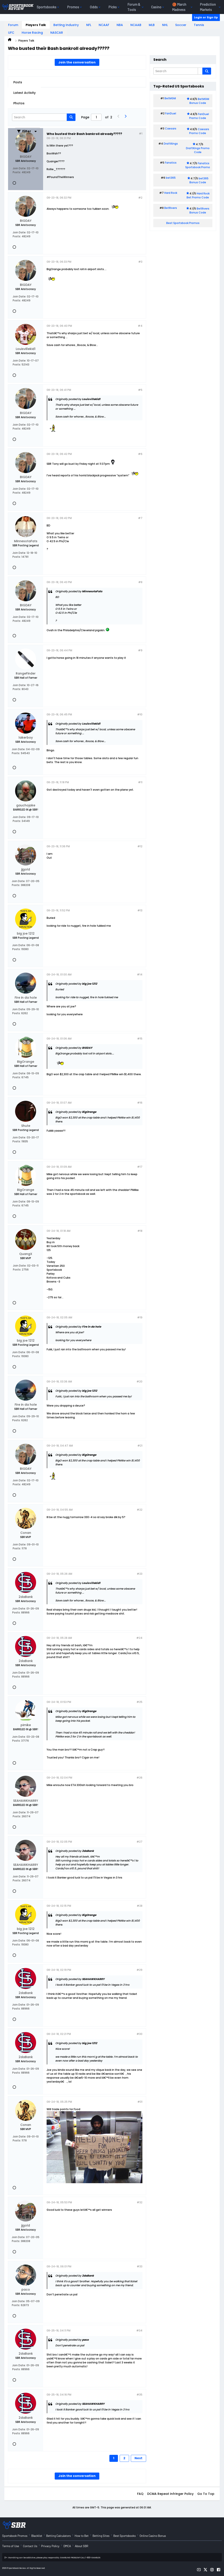  I want to click on BetRivers Bonus Code, so click(199, 210).